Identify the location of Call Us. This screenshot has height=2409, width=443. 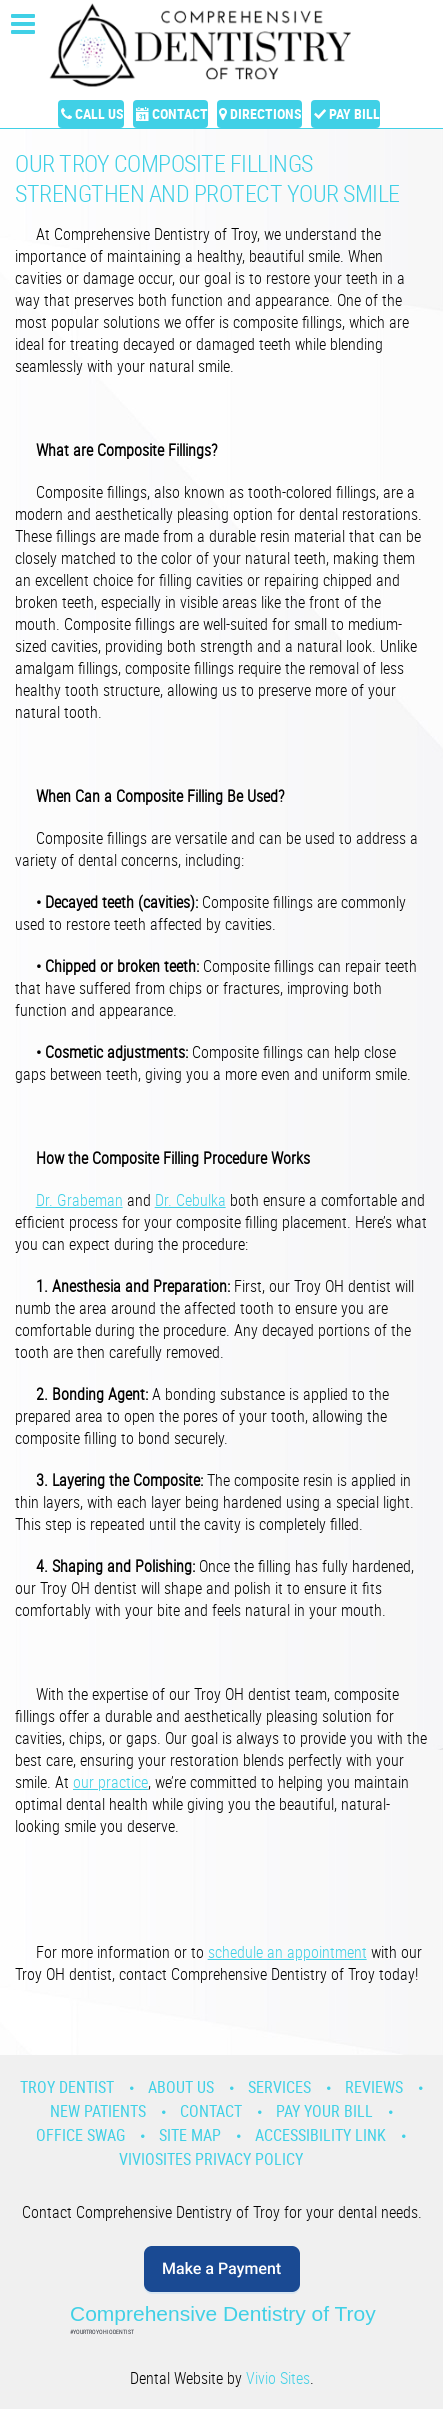
(99, 113).